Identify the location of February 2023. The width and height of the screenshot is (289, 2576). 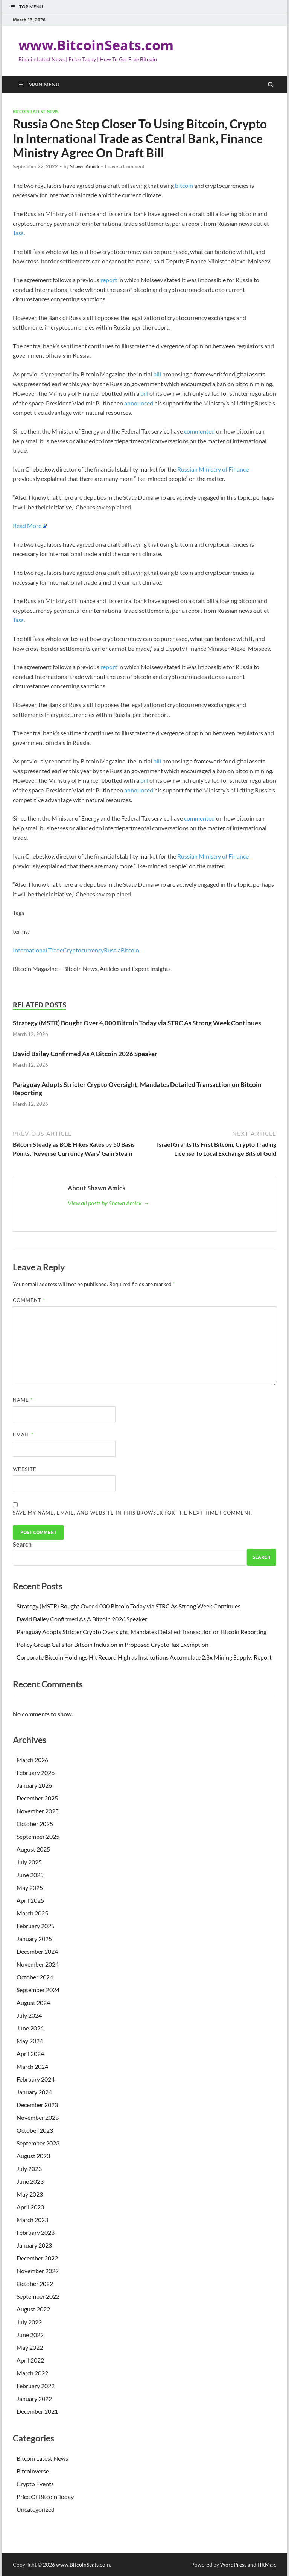
(36, 2232).